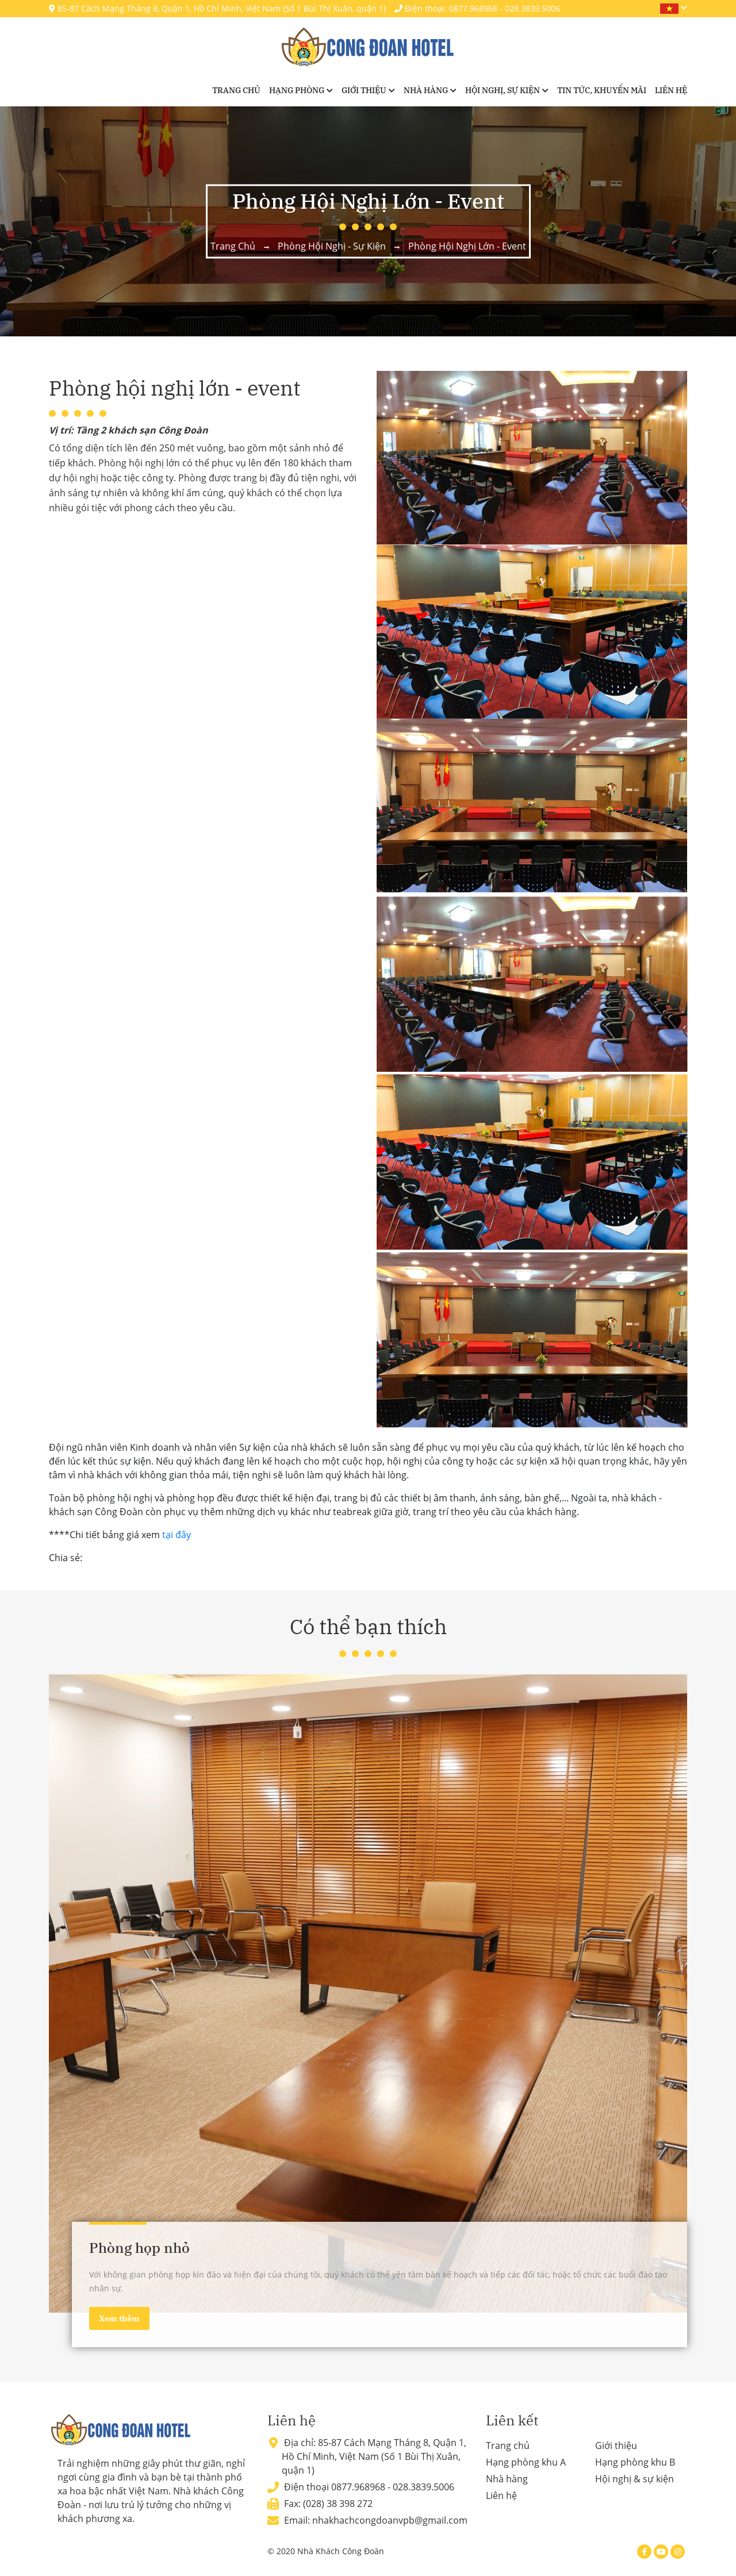  Describe the element at coordinates (176, 1534) in the screenshot. I see `tại đây` at that location.